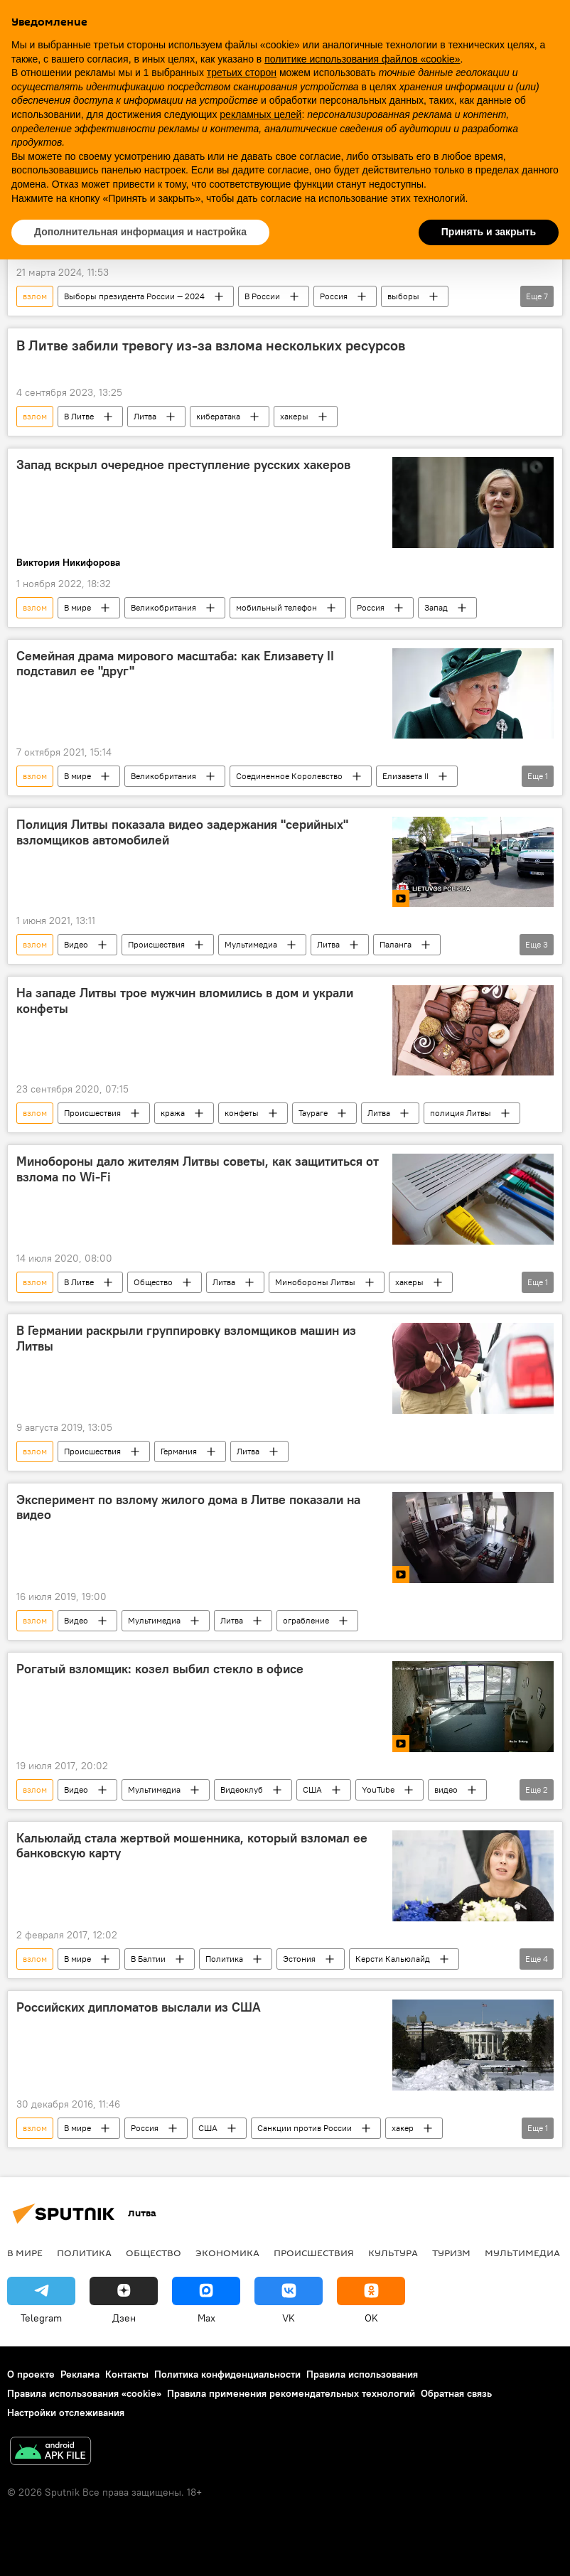  I want to click on Контакты, so click(127, 2374).